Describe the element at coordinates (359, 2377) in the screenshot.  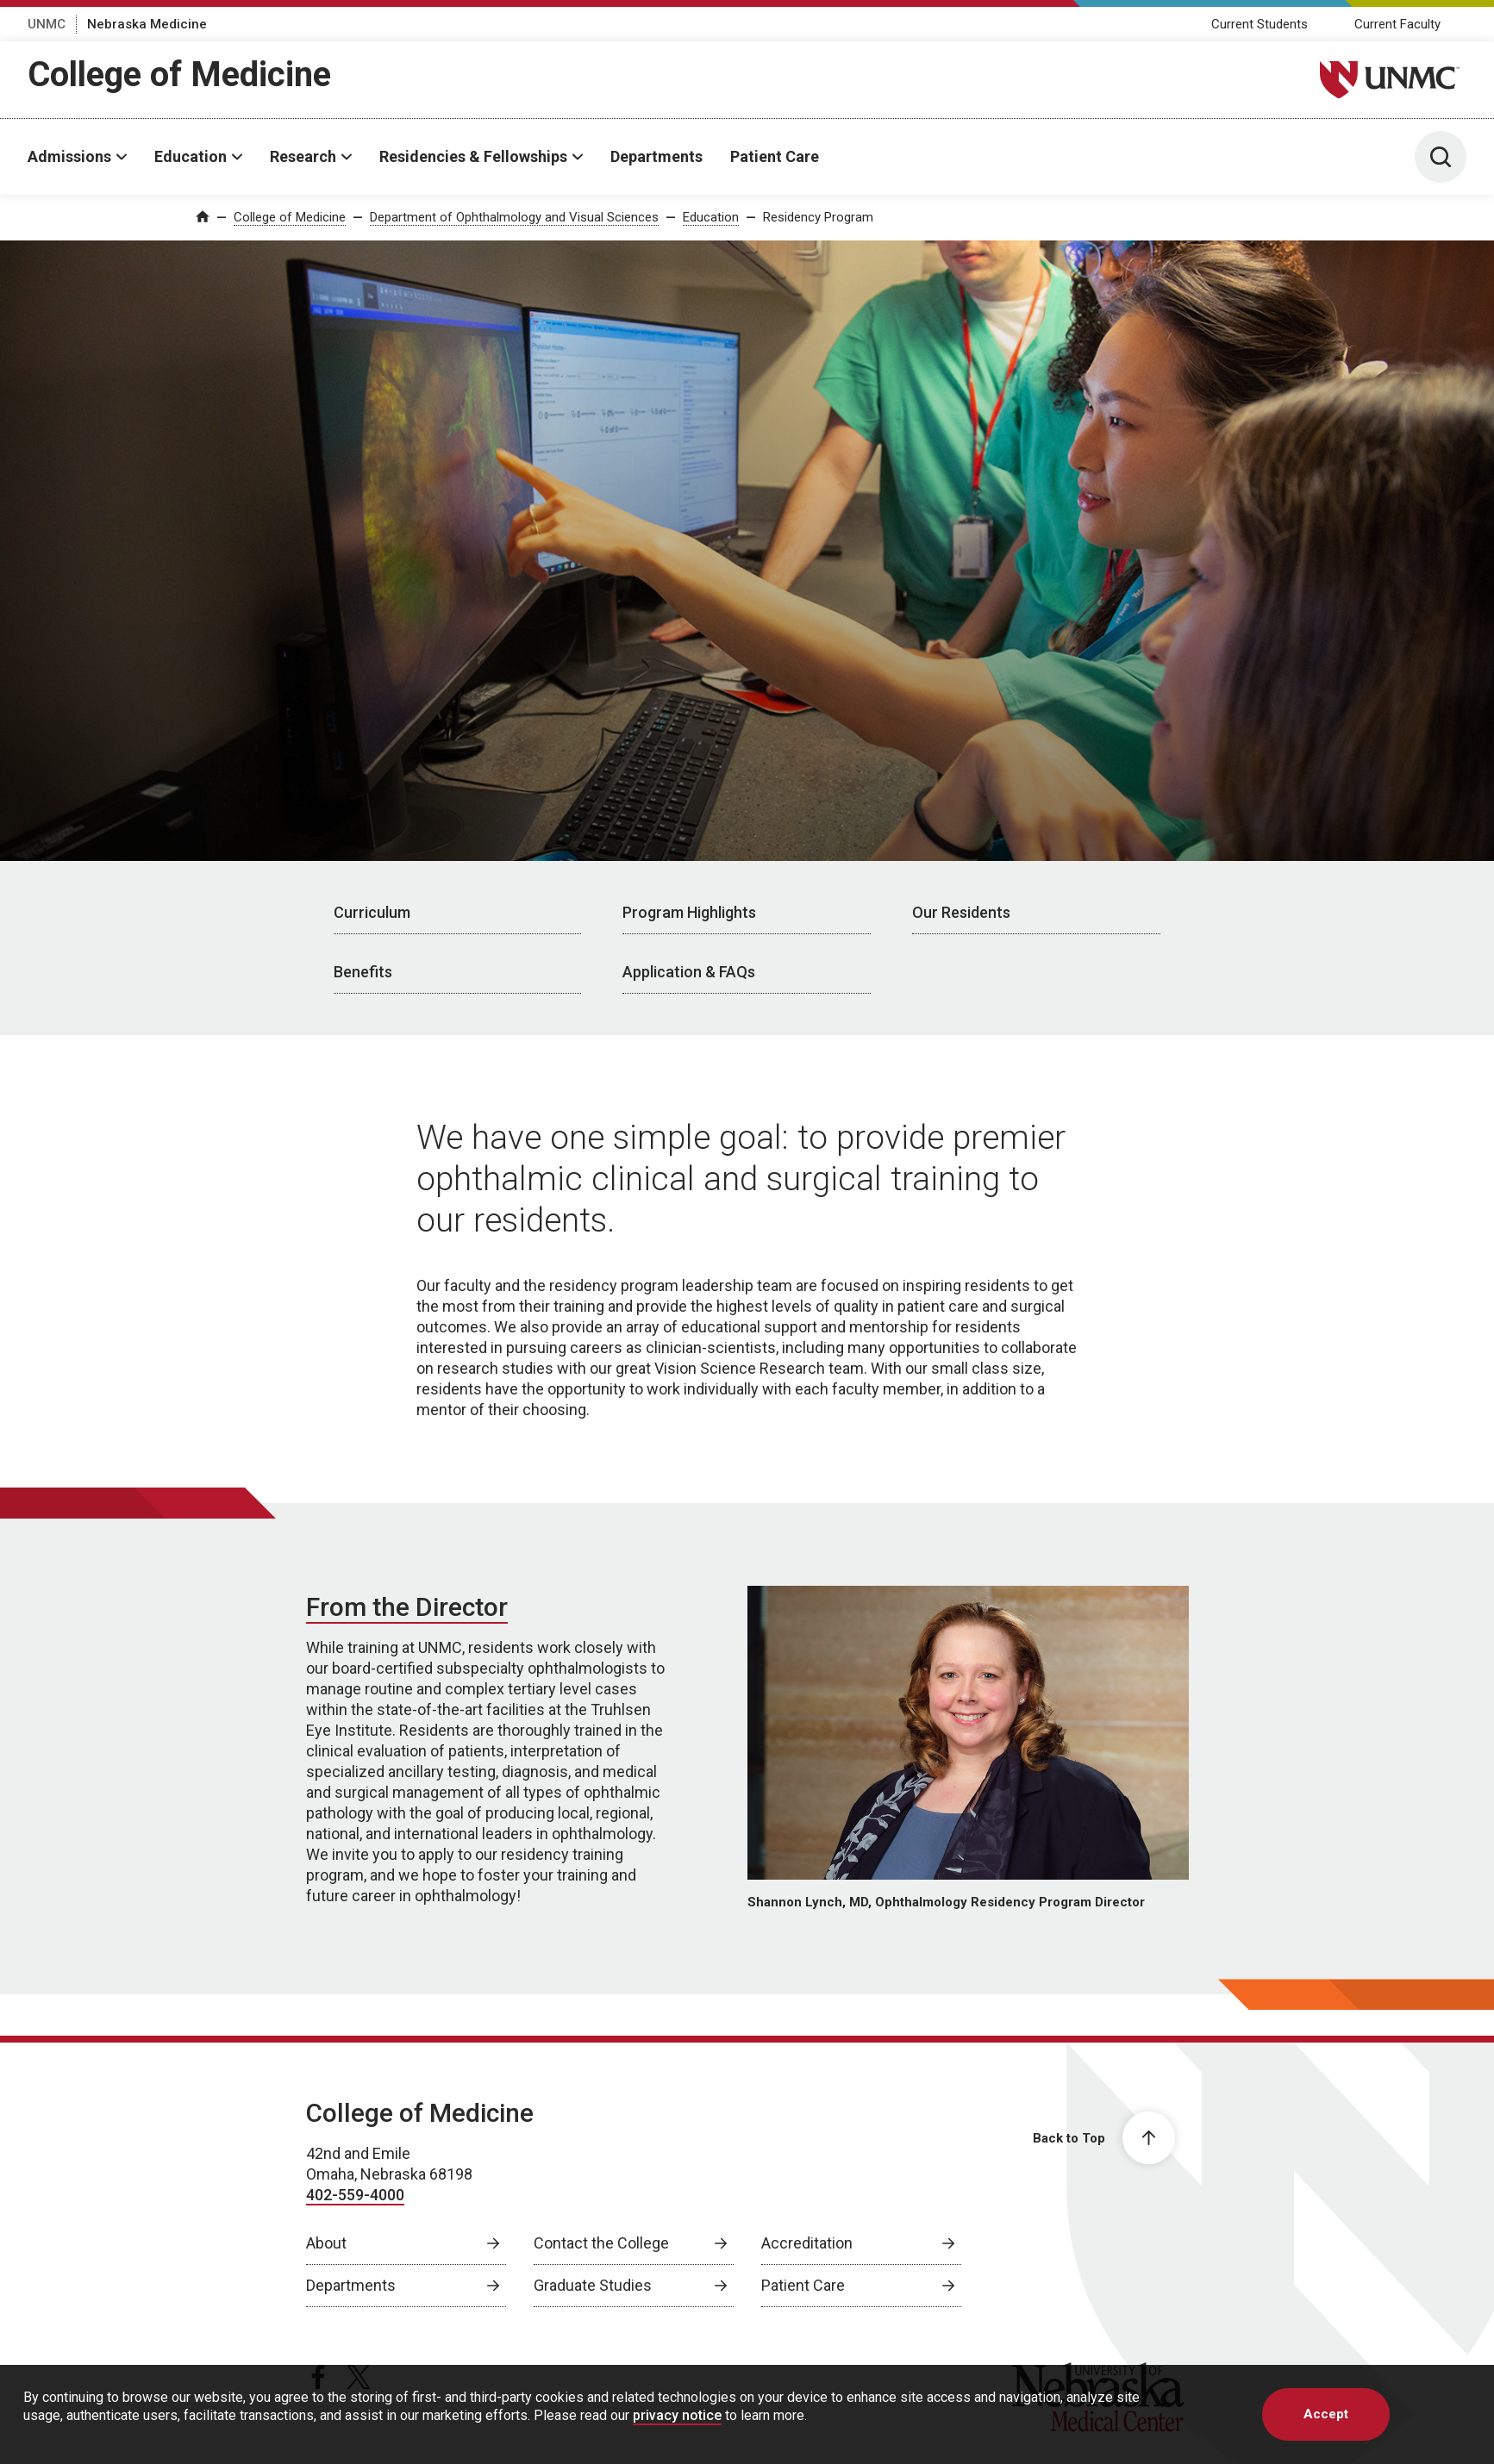
I see `[twitter page, opens in a new window]` at that location.